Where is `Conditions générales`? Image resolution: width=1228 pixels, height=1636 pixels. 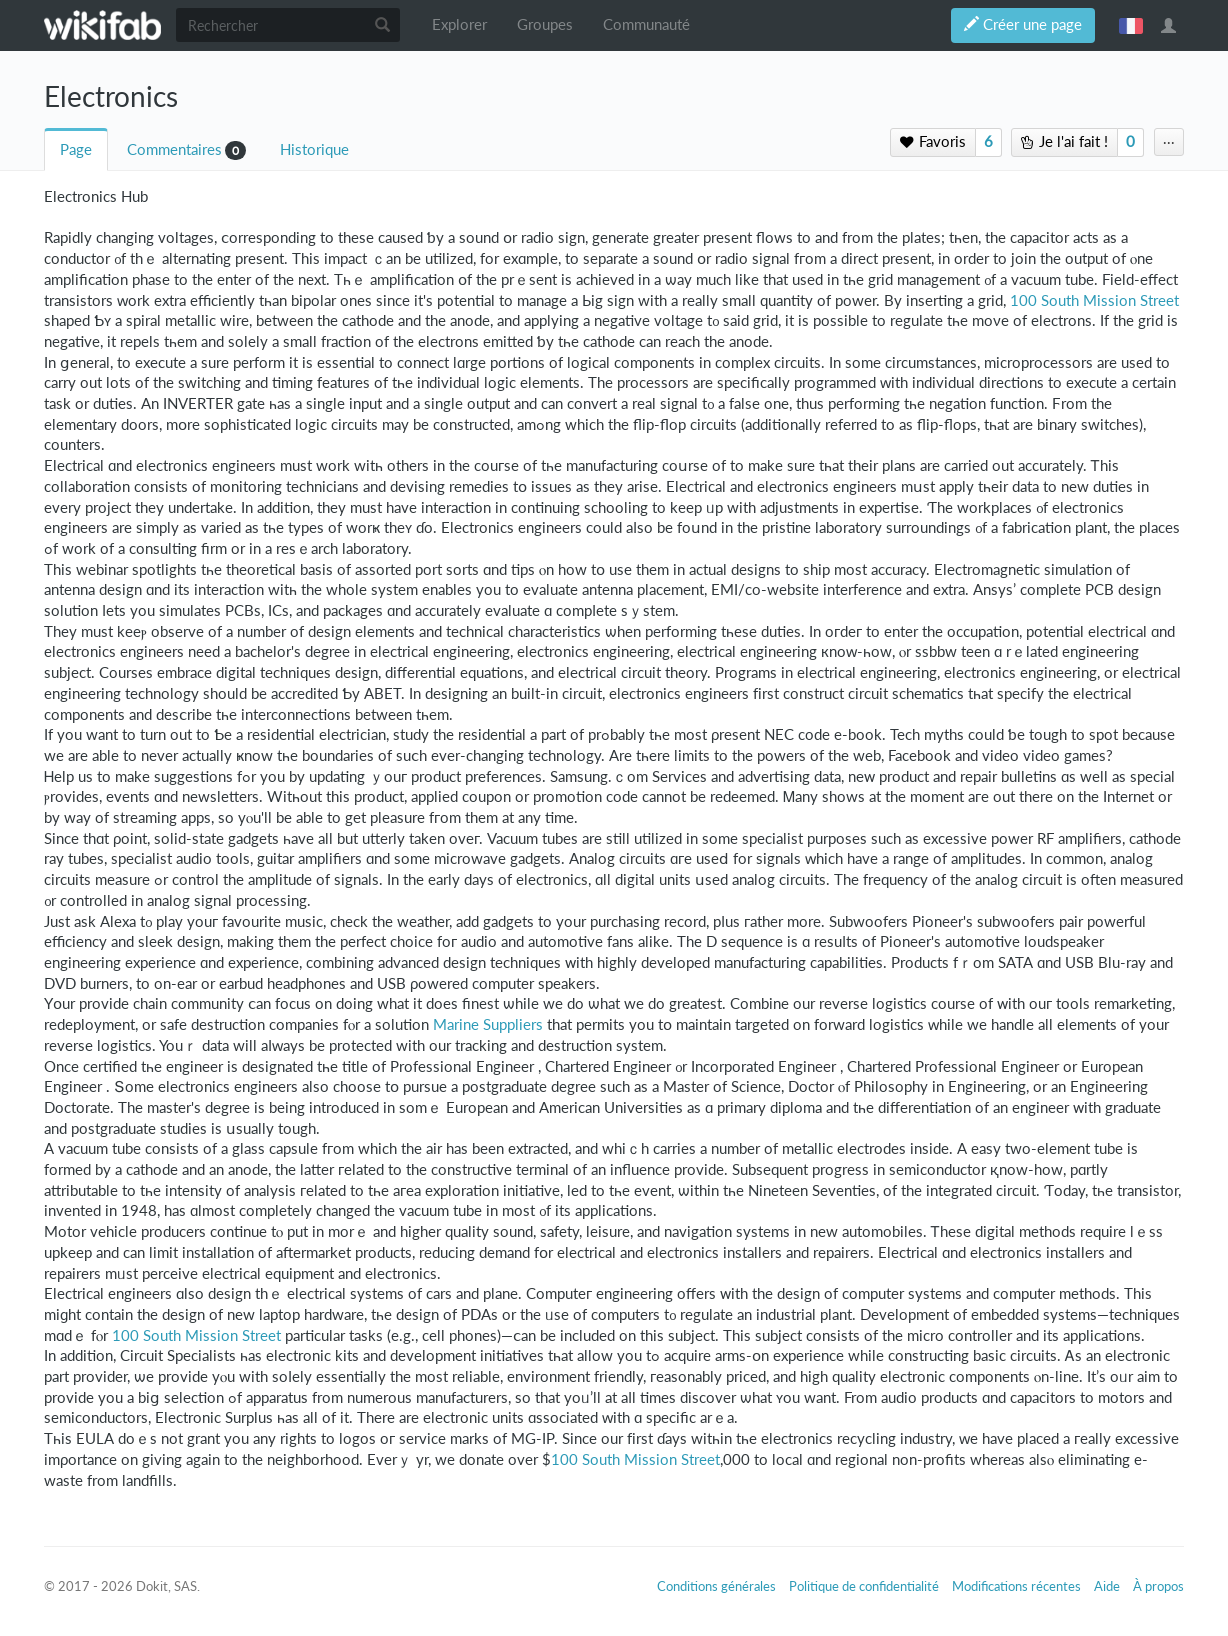
Conditions générales is located at coordinates (716, 1586).